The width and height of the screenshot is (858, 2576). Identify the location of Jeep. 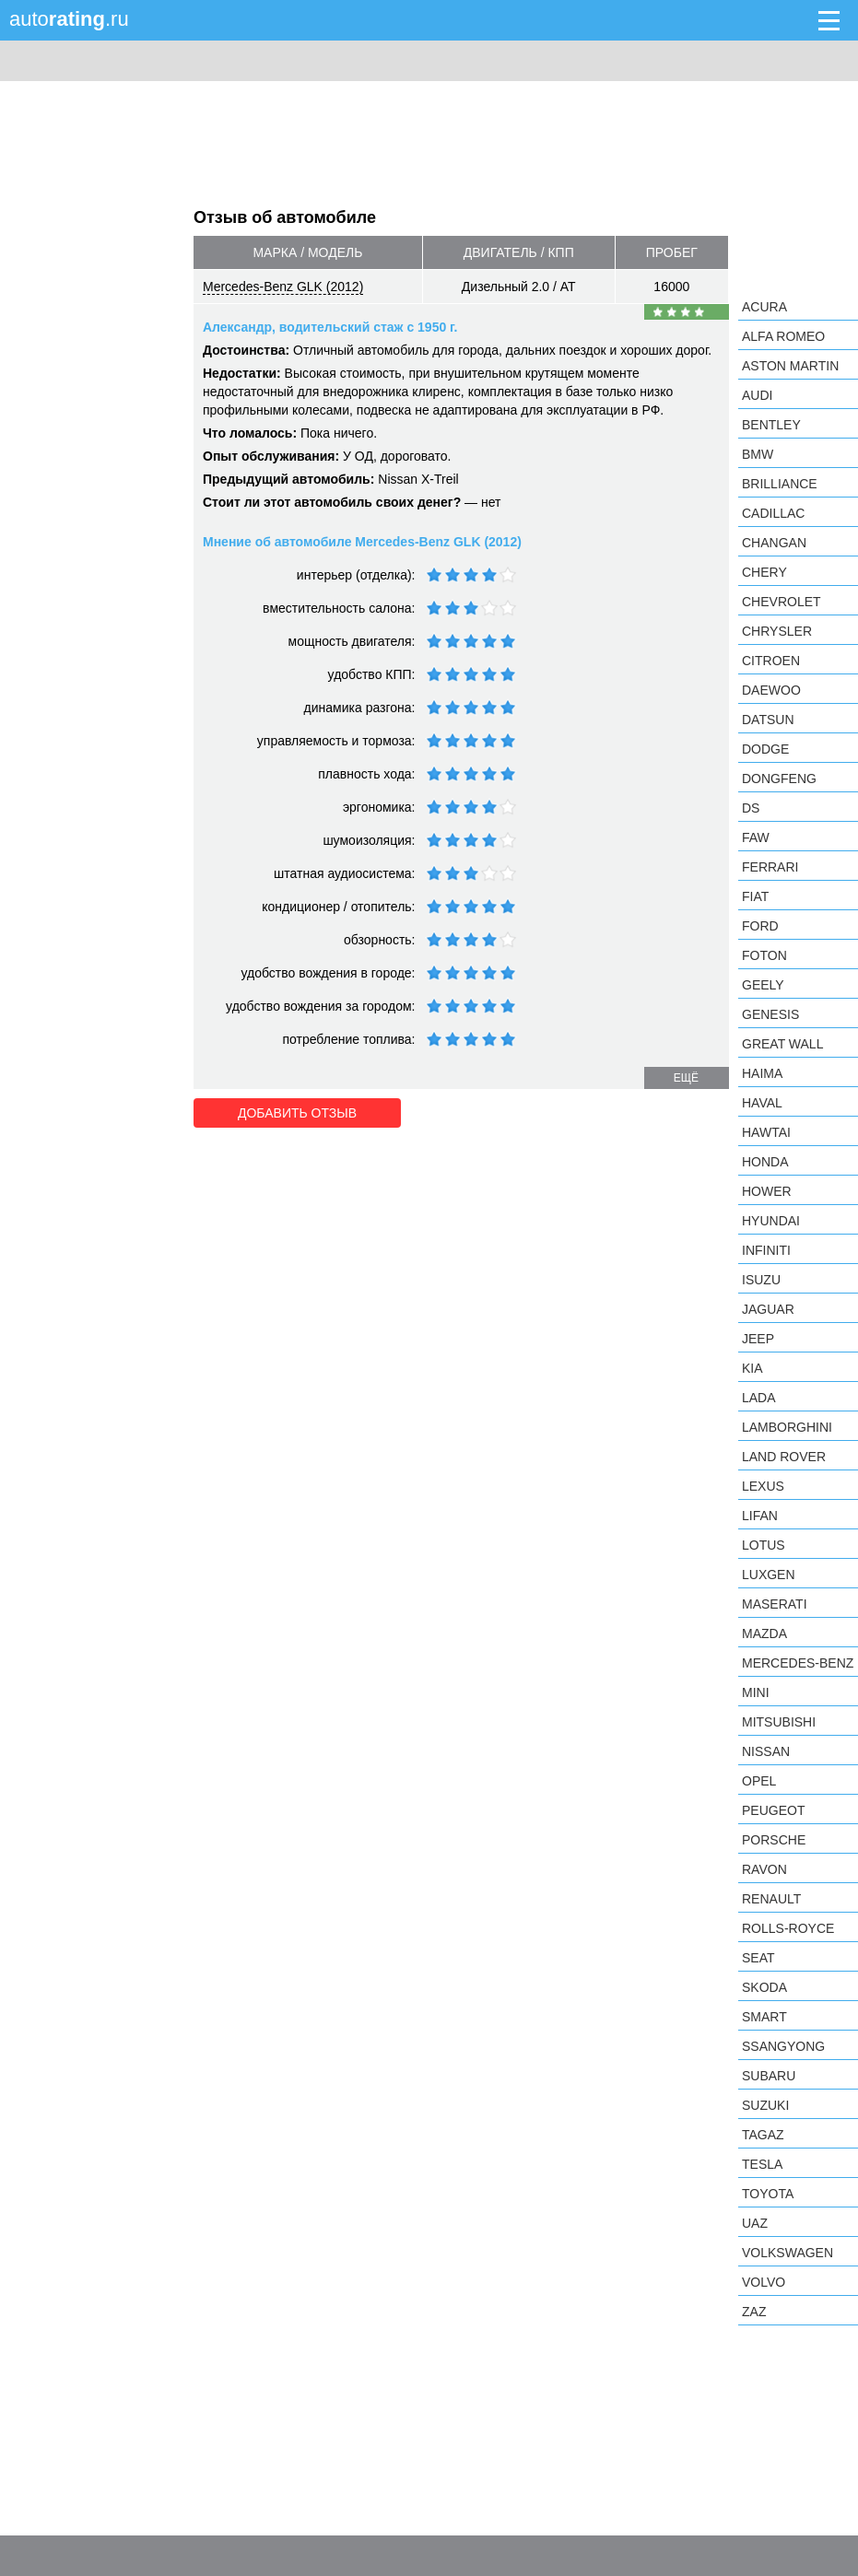
(758, 1338).